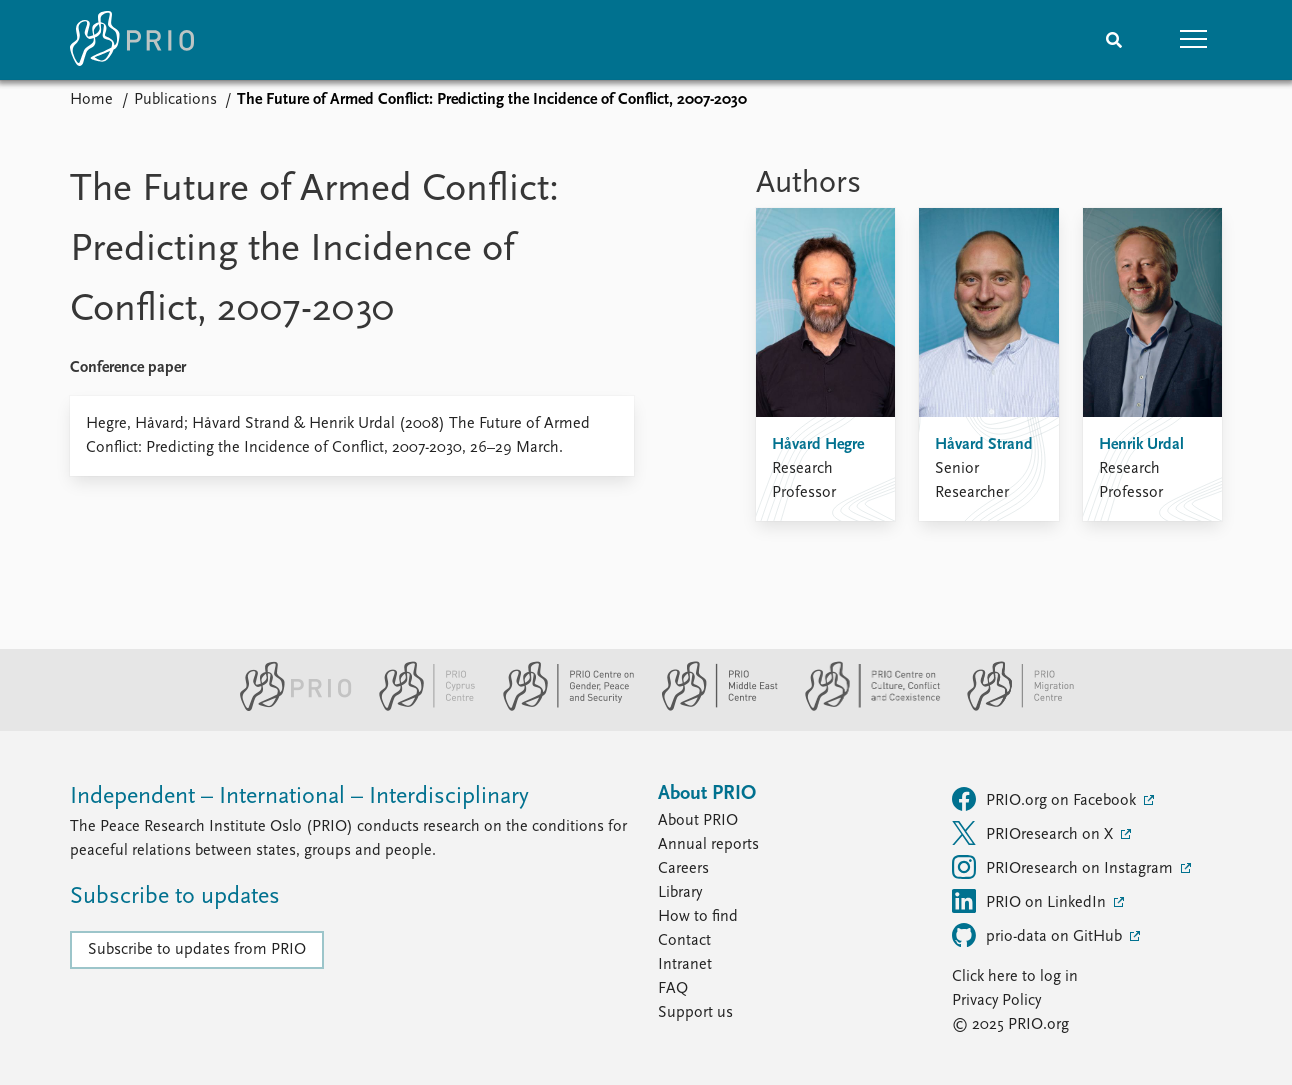  Describe the element at coordinates (683, 869) in the screenshot. I see `Careers` at that location.